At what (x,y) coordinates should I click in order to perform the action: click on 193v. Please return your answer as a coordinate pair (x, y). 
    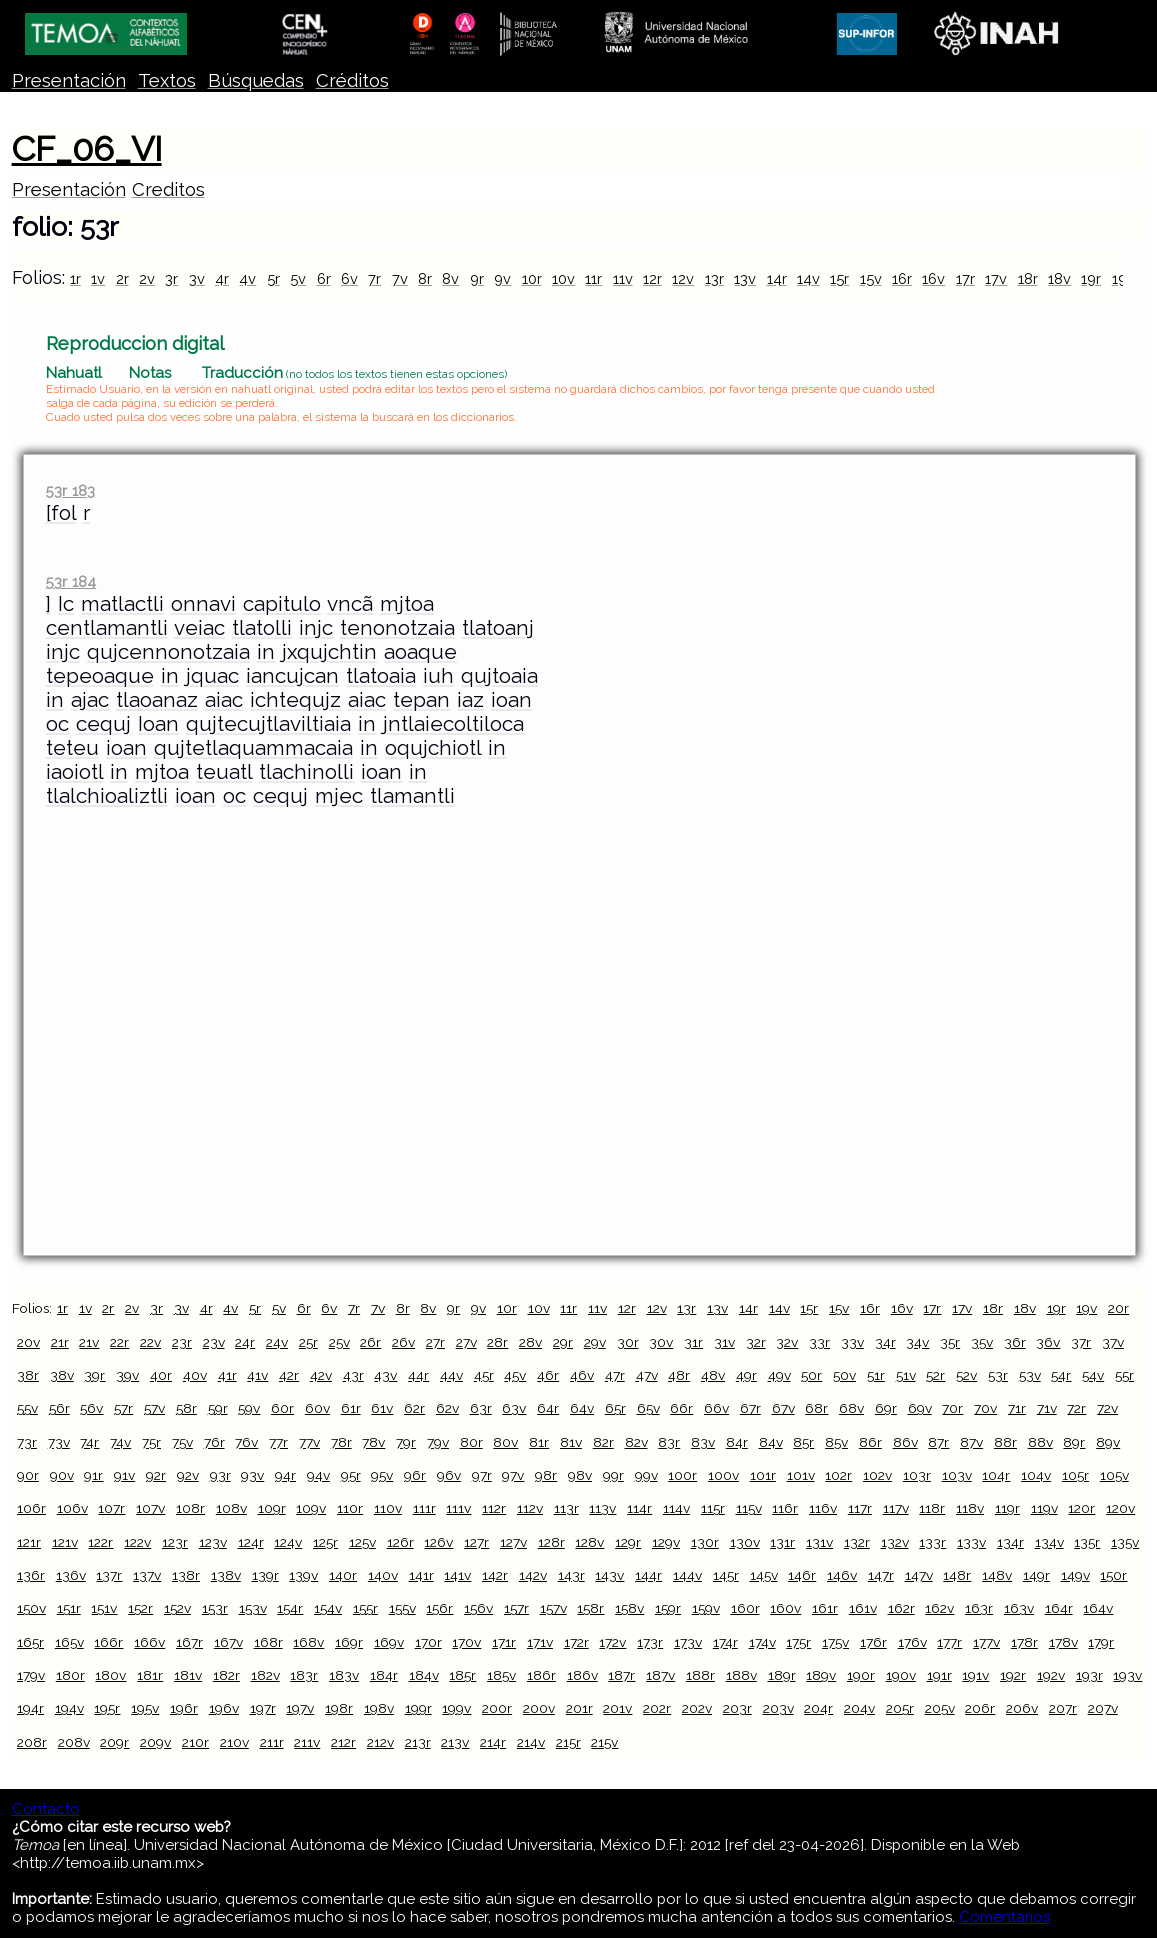
    Looking at the image, I should click on (1127, 1675).